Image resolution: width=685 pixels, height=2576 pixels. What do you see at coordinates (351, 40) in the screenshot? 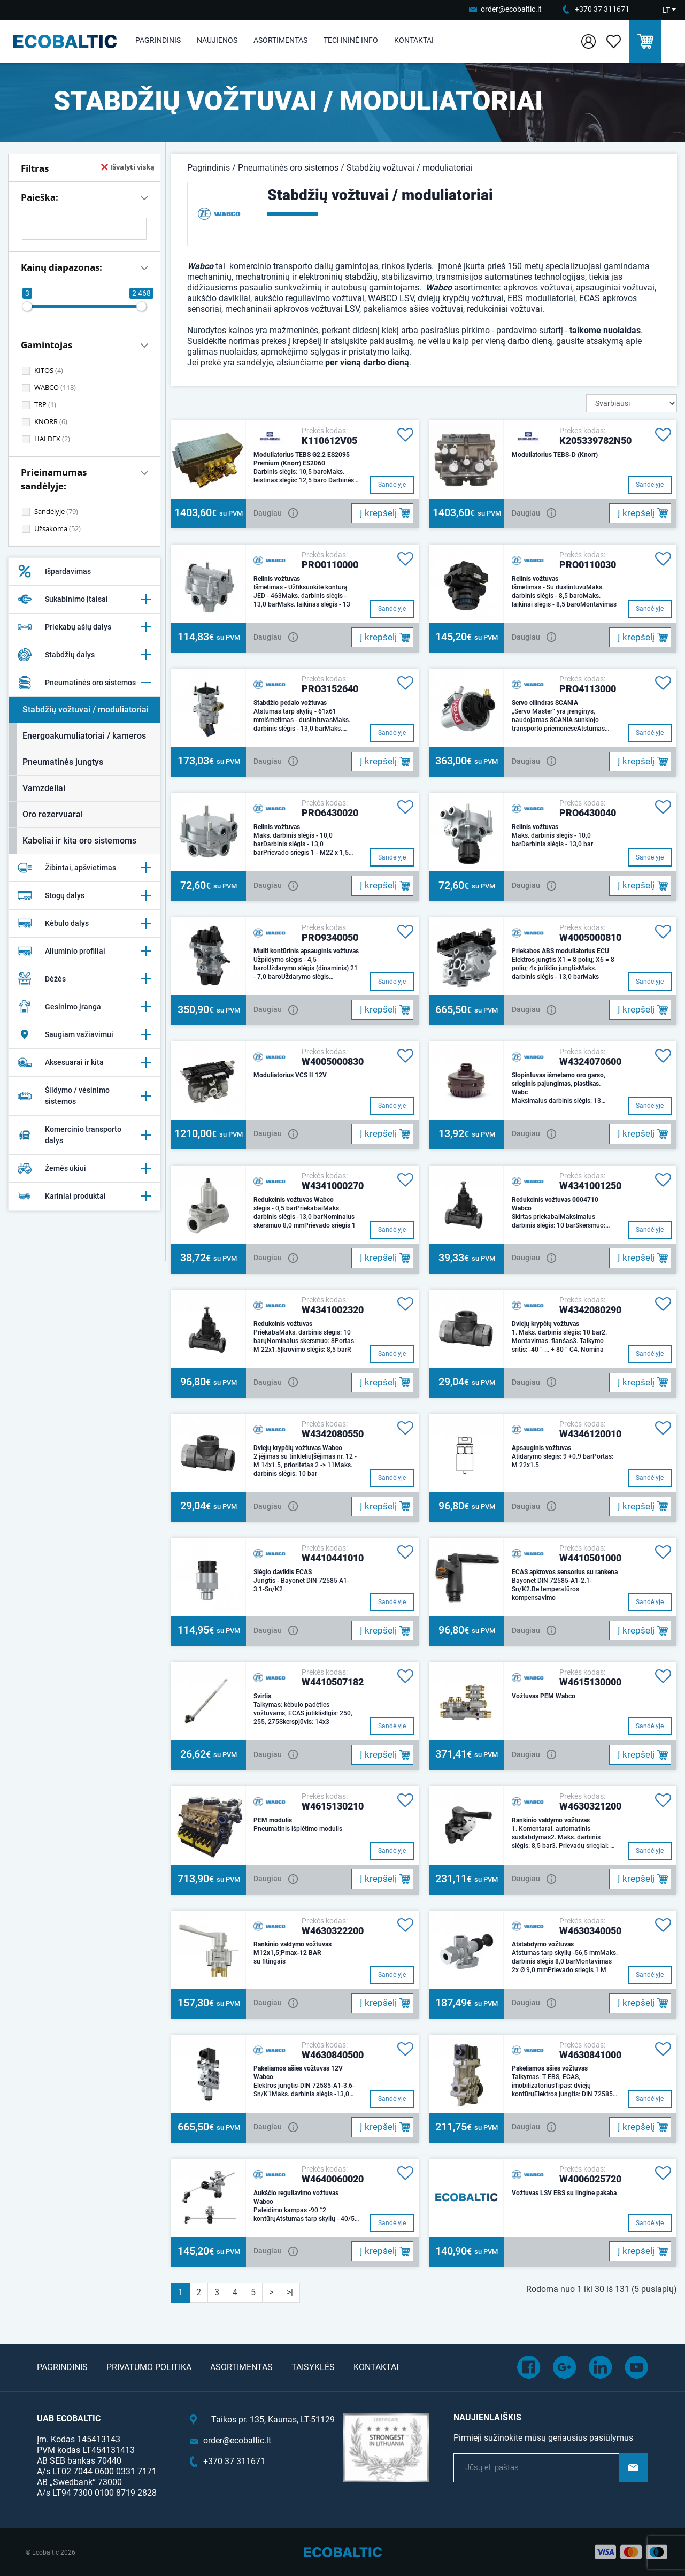
I see `Techninė info` at bounding box center [351, 40].